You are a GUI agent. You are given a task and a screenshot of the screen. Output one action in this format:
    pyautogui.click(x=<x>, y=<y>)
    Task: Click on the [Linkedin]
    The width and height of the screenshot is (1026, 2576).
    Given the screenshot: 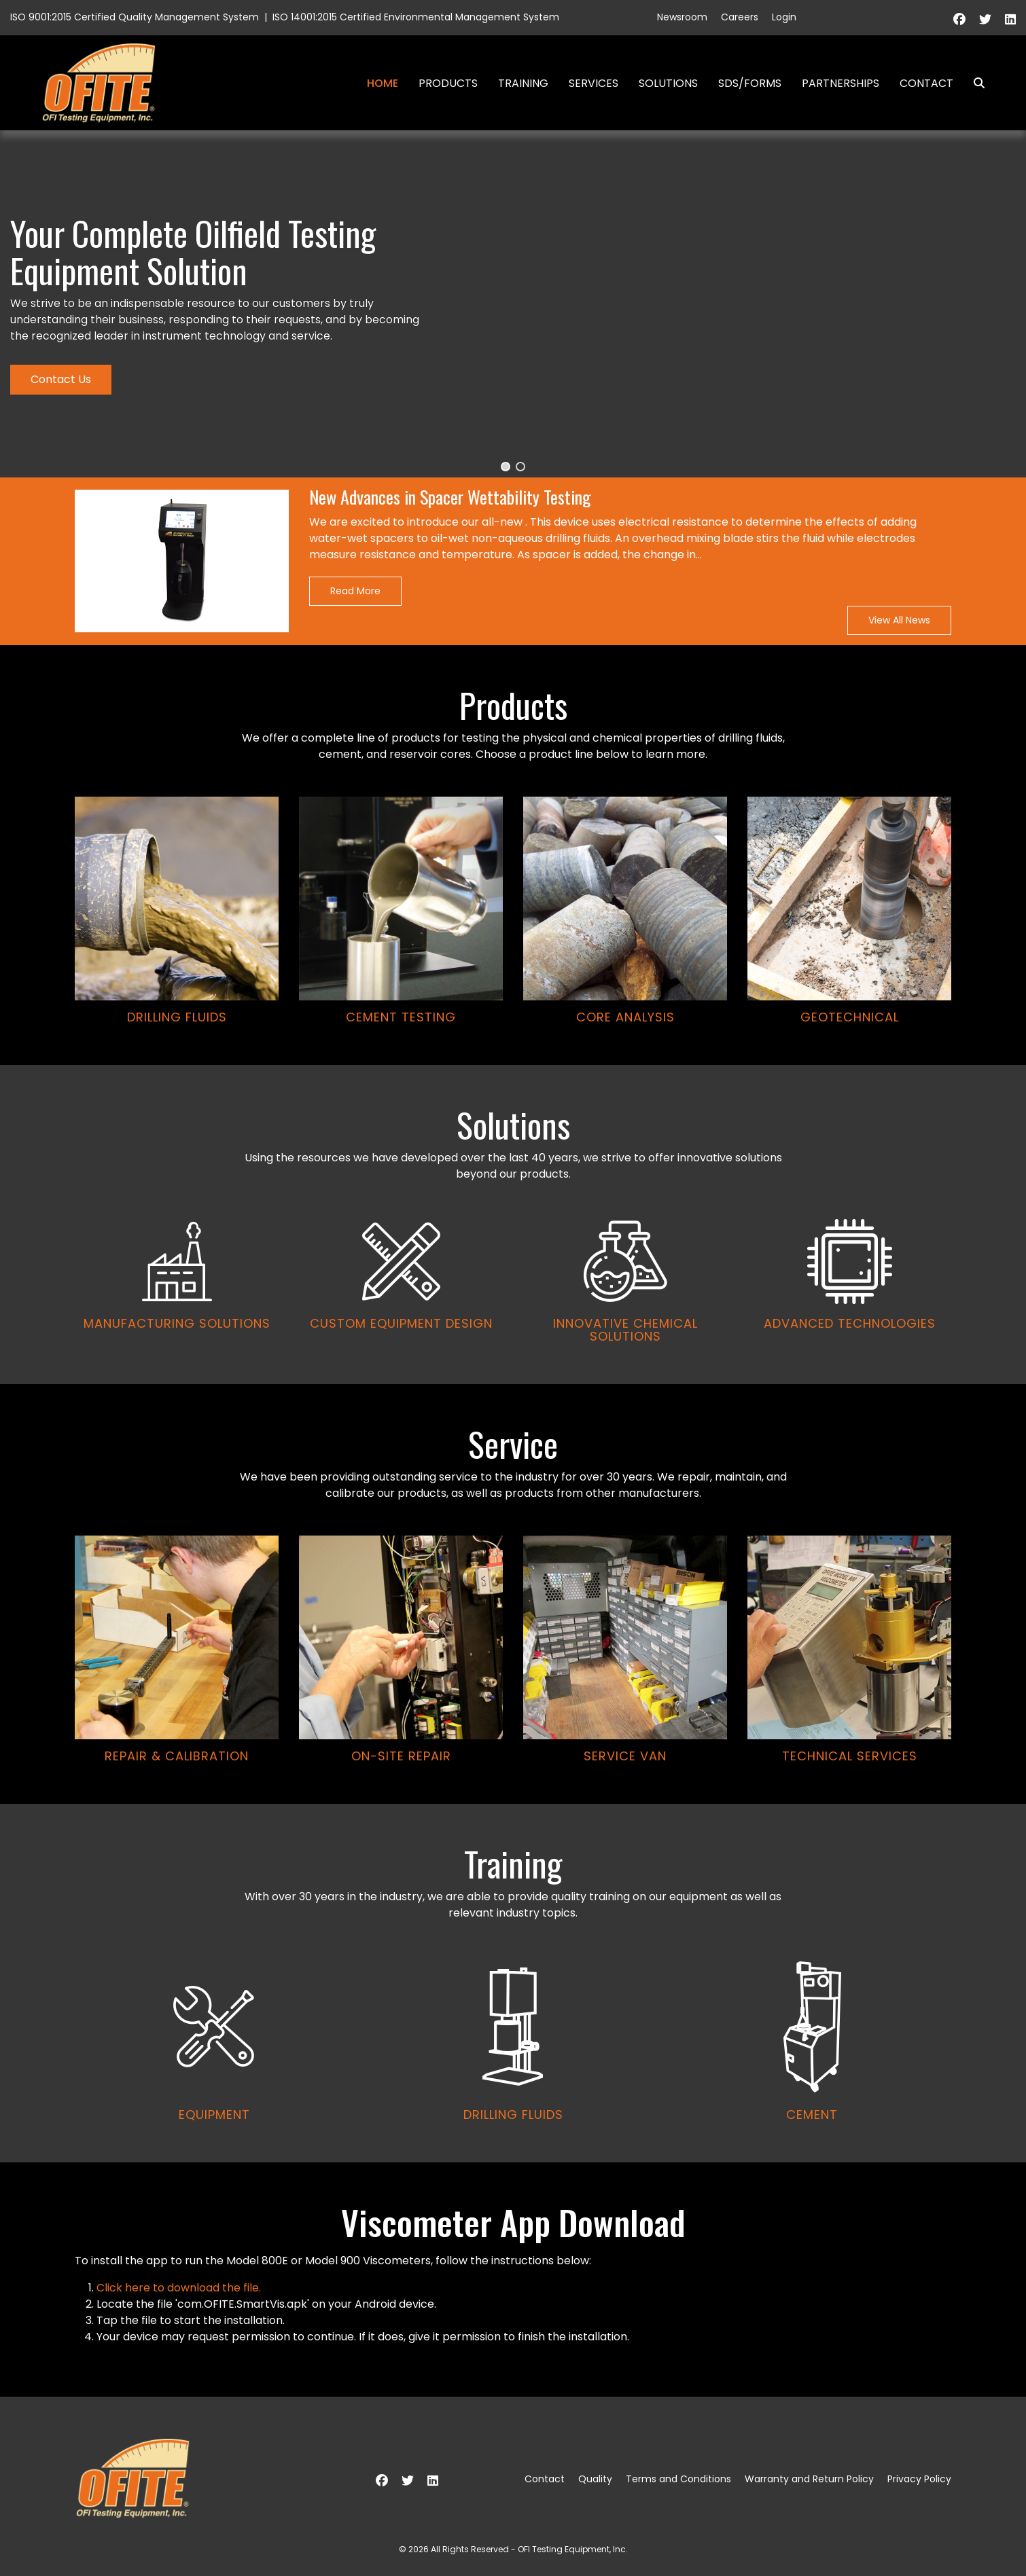 What is the action you would take?
    pyautogui.click(x=1010, y=19)
    